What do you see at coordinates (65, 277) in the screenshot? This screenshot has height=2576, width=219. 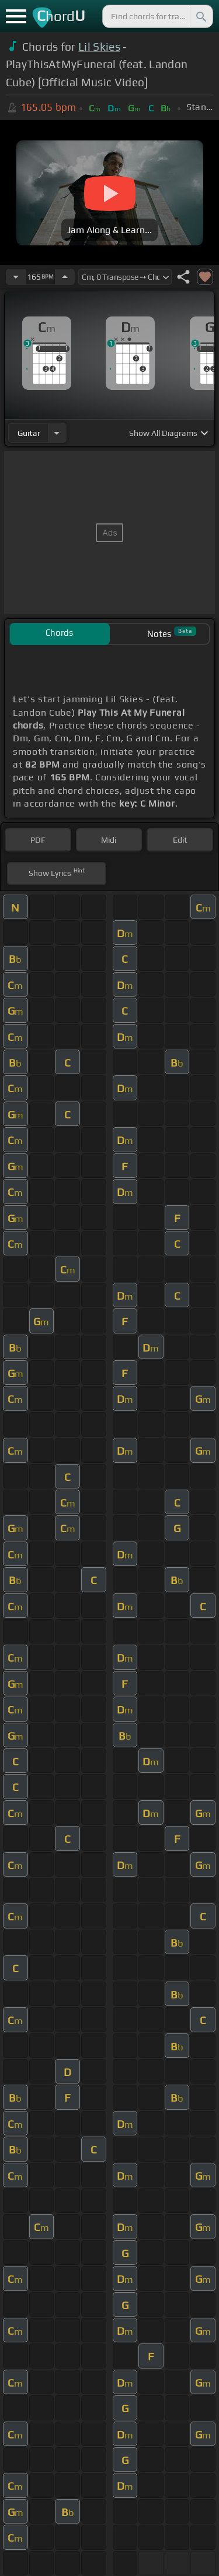 I see `[Increase Tempo]` at bounding box center [65, 277].